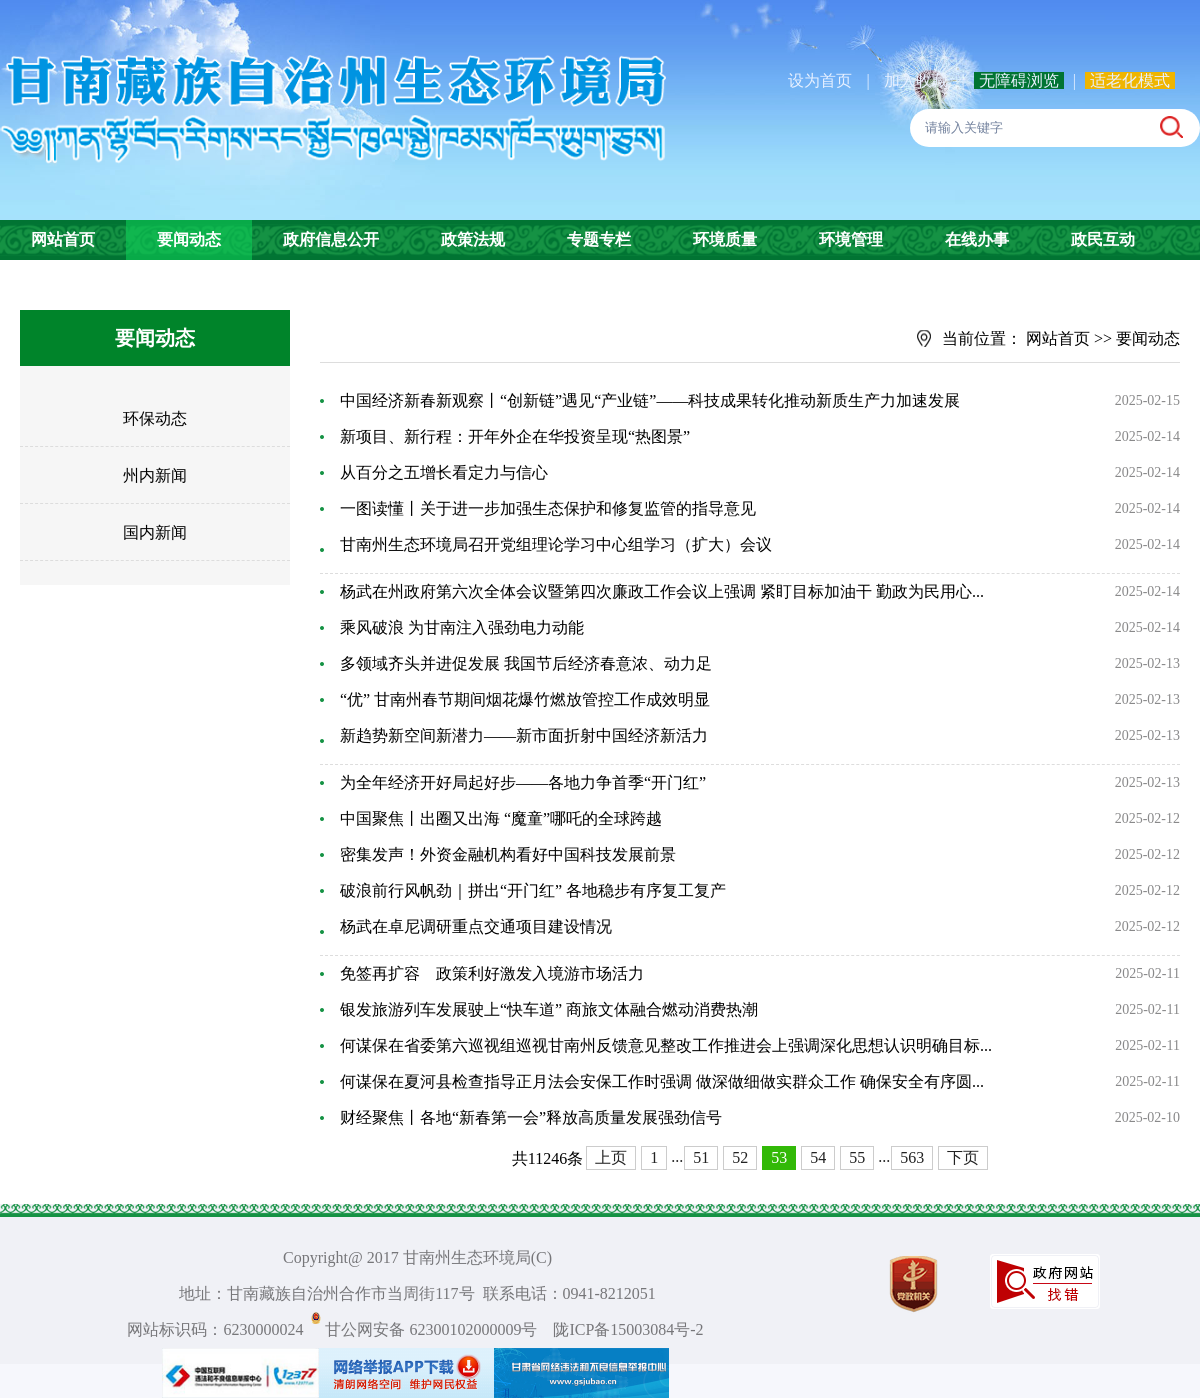  What do you see at coordinates (508, 854) in the screenshot?
I see `密集发声！外资金融机构看好中国科技发展前景` at bounding box center [508, 854].